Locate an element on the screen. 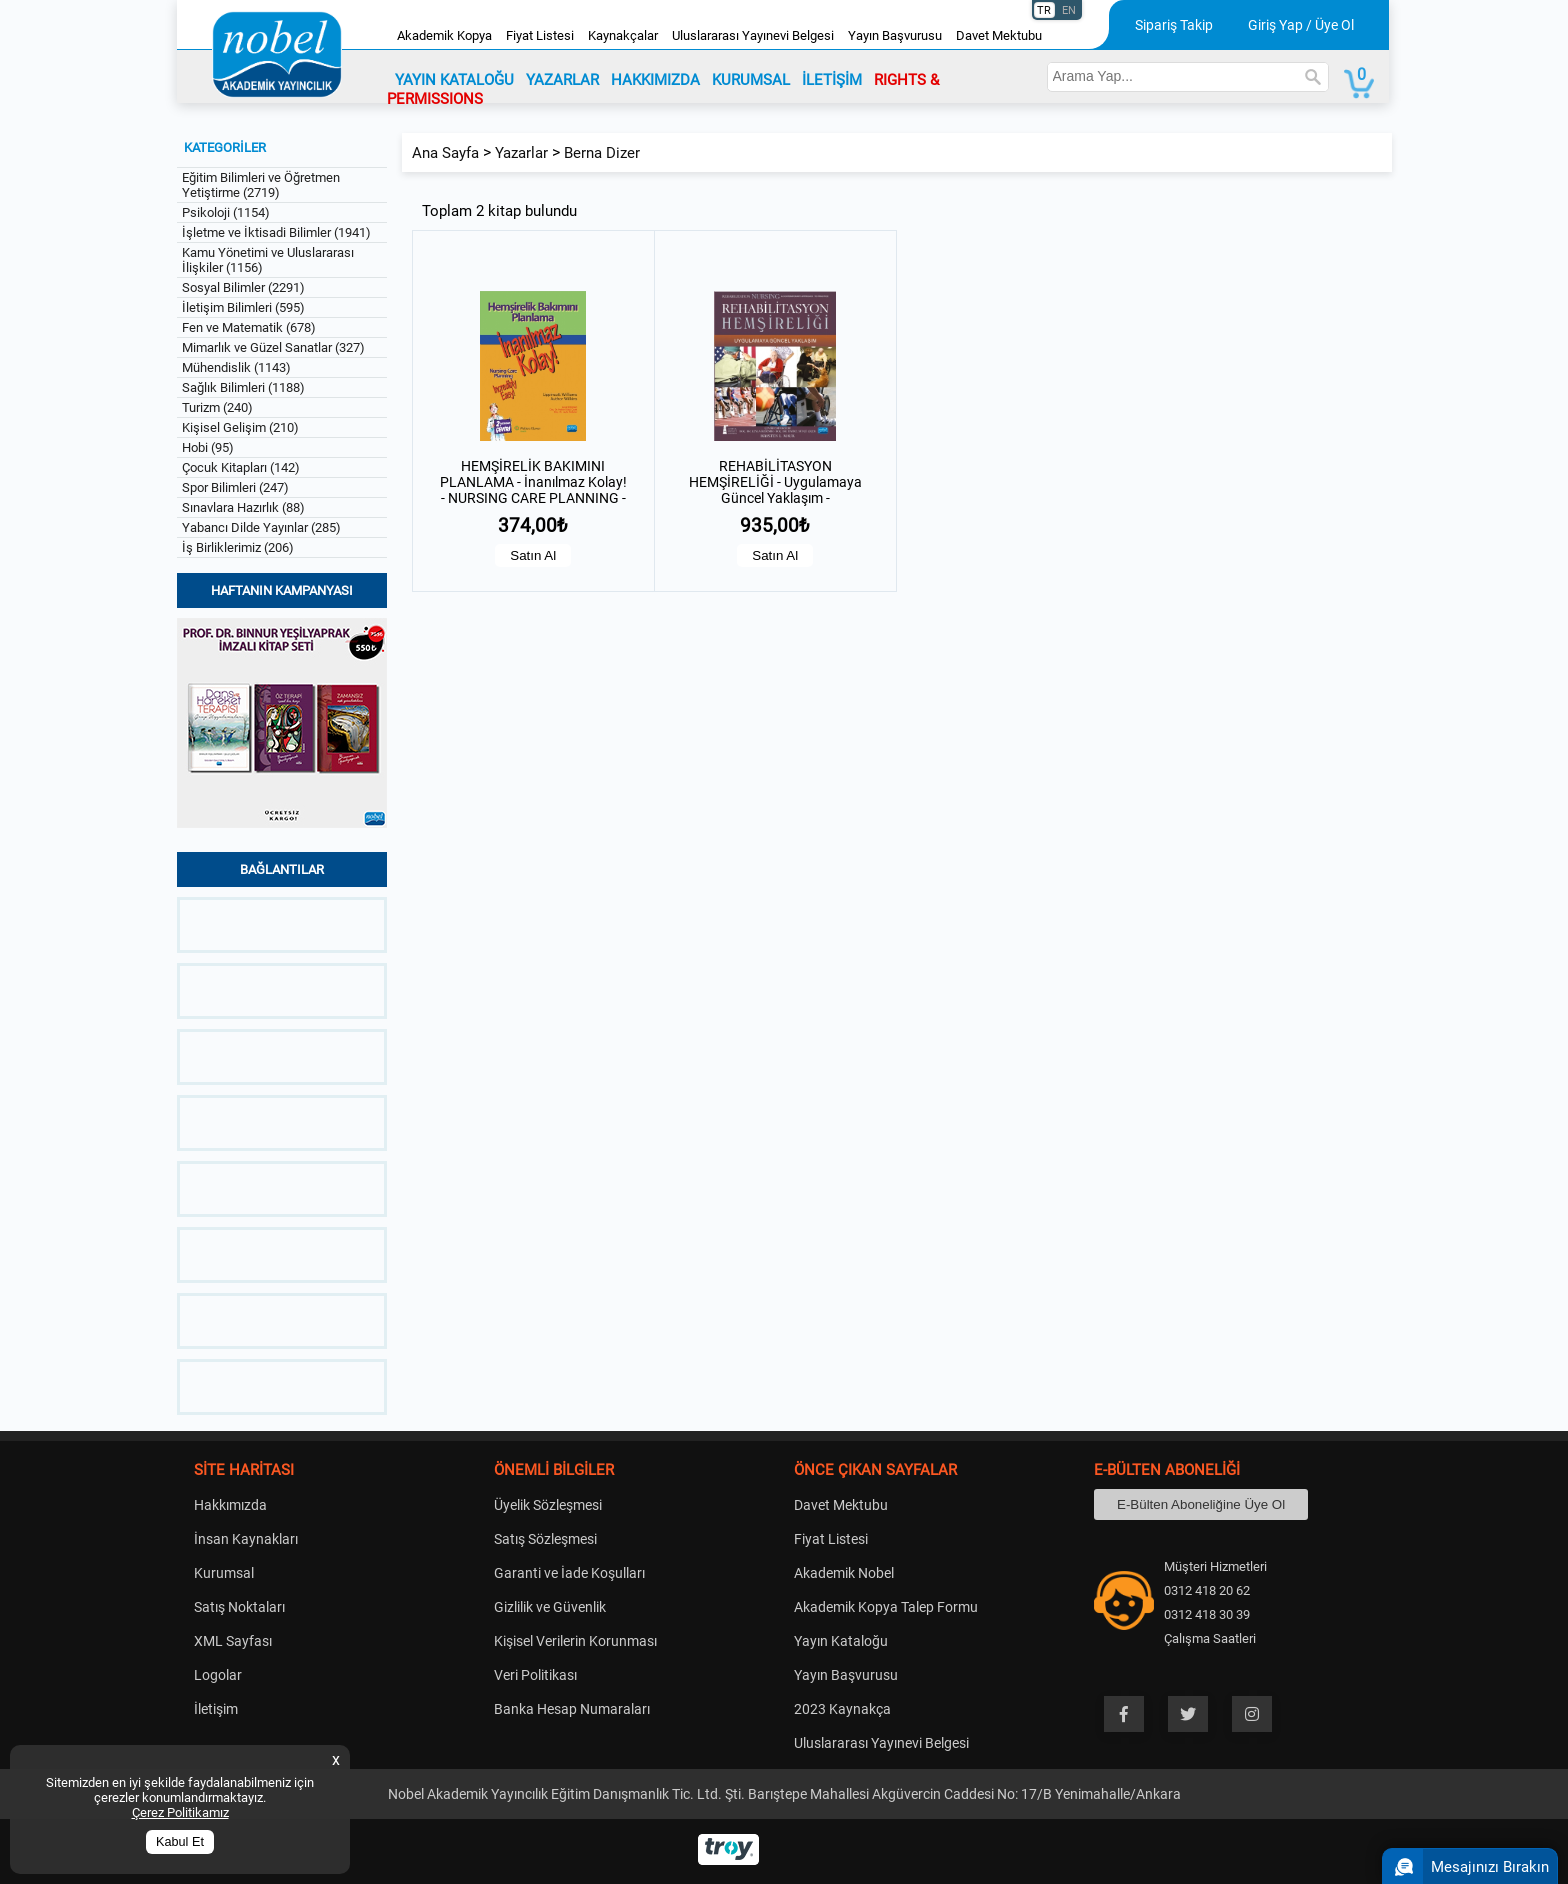 Image resolution: width=1568 pixels, height=1884 pixels. Sınavlara Hazırlık (88) is located at coordinates (243, 507).